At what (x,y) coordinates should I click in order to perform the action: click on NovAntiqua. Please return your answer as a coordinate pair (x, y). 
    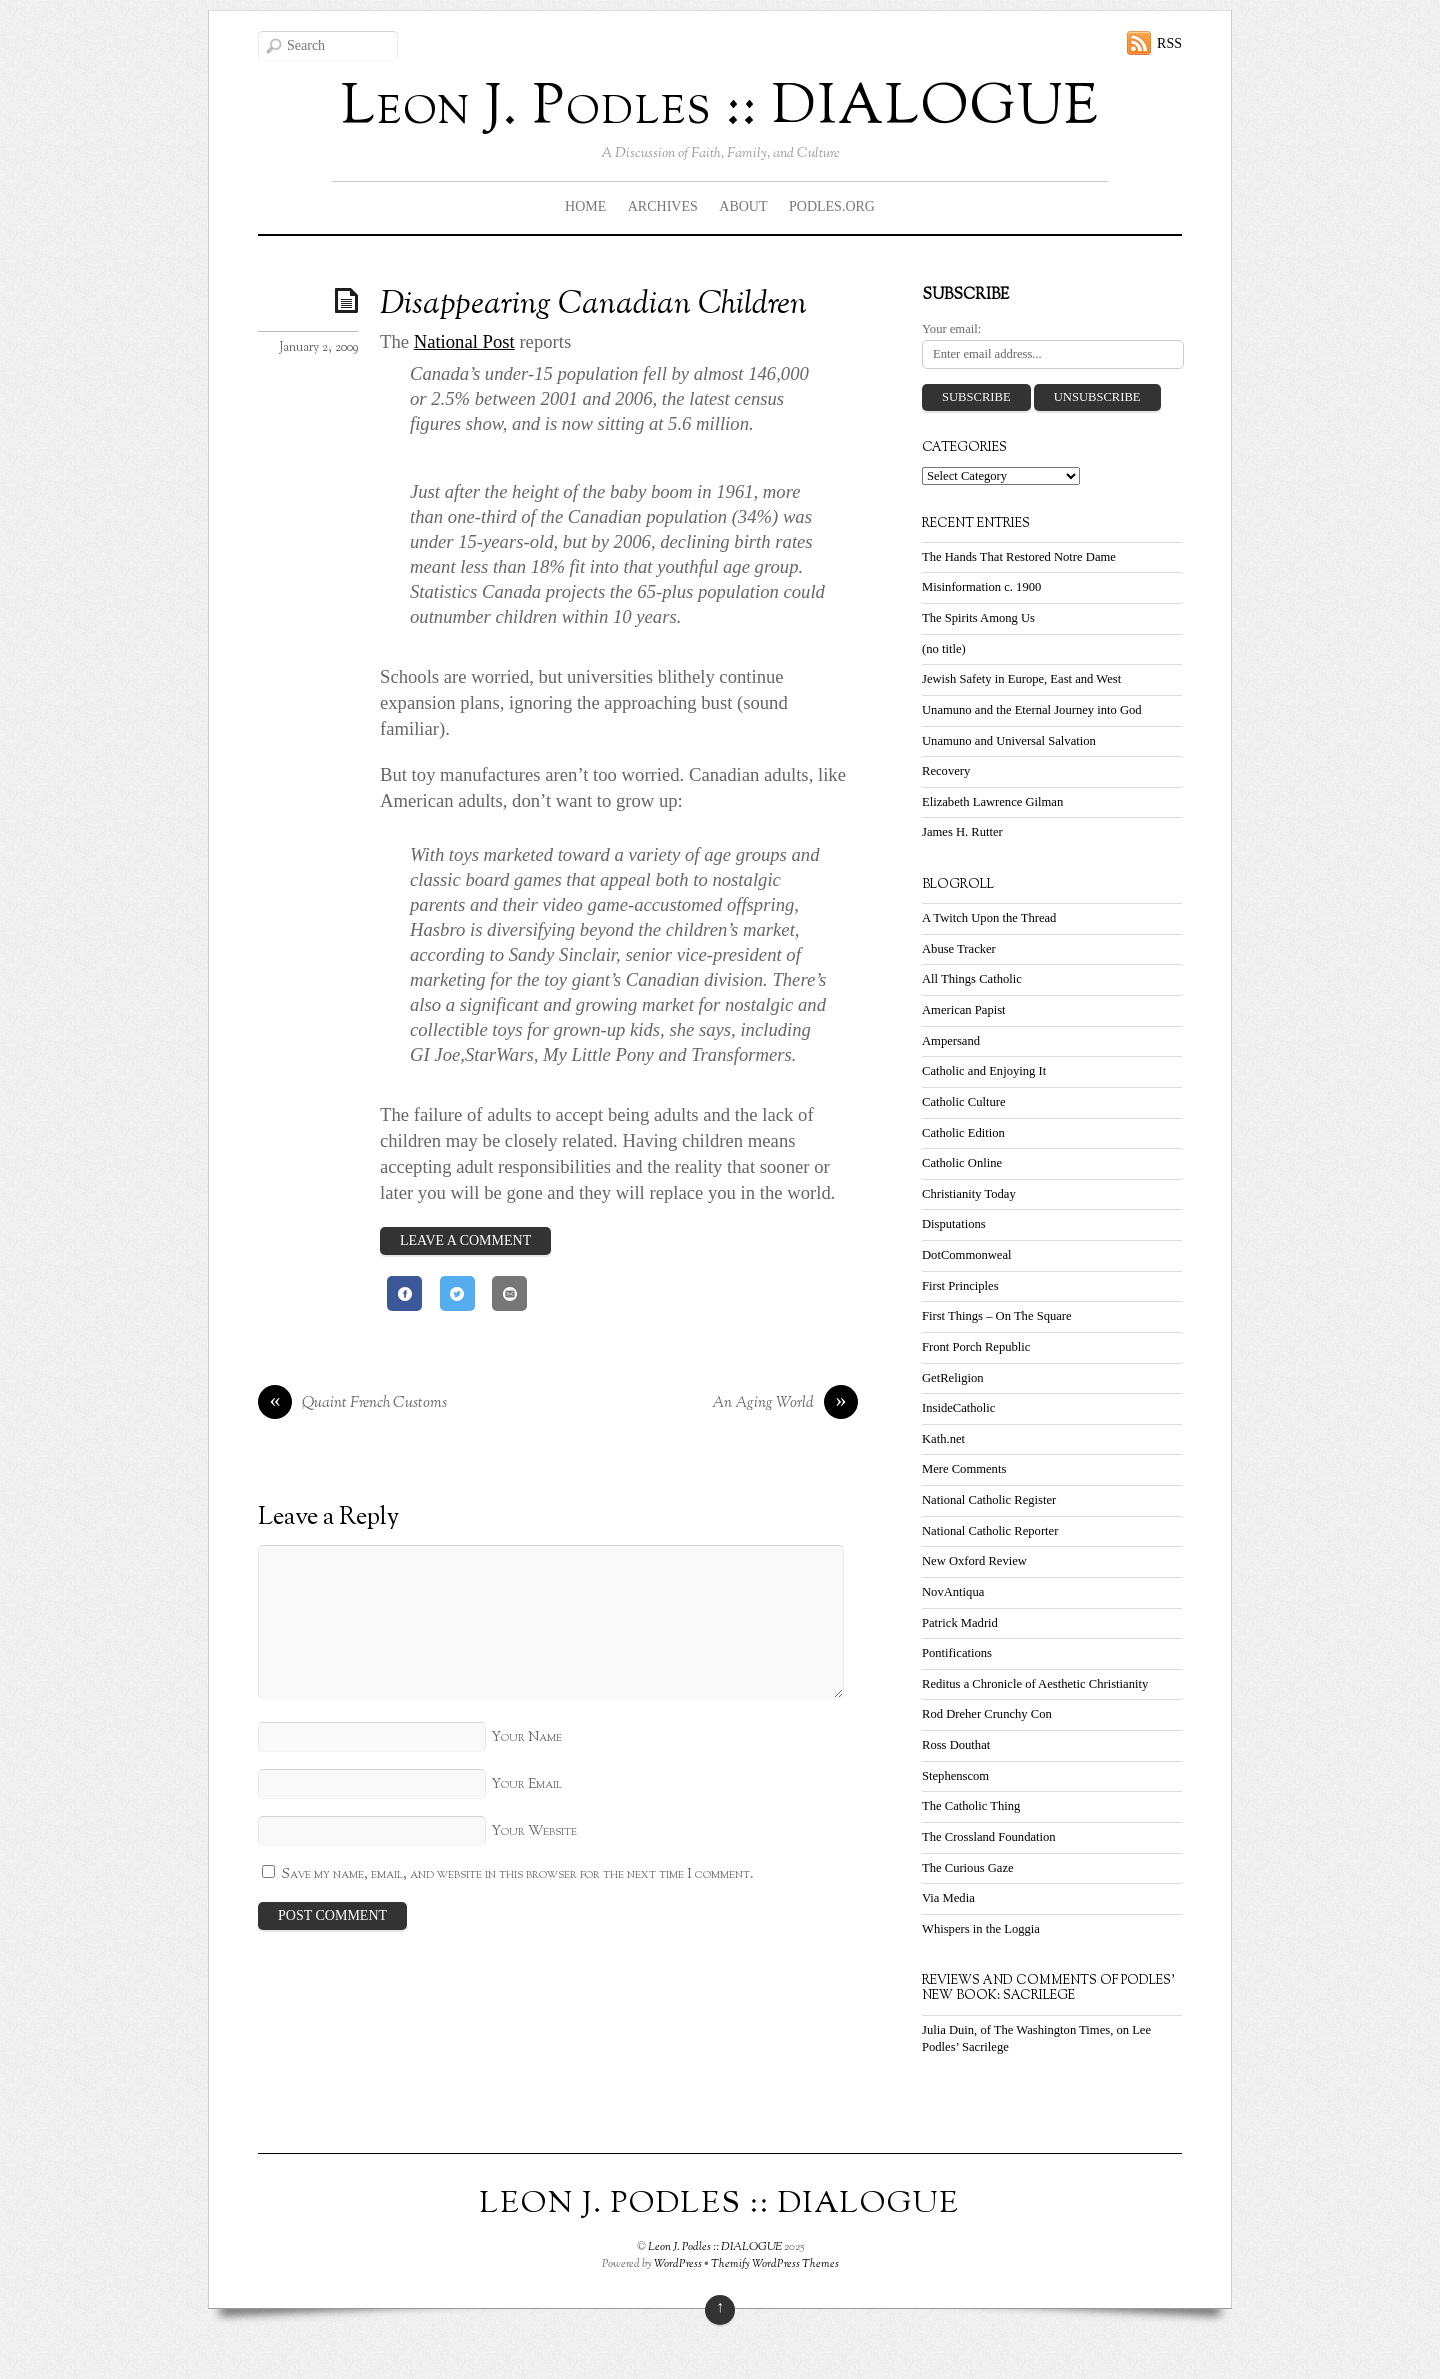
    Looking at the image, I should click on (953, 1592).